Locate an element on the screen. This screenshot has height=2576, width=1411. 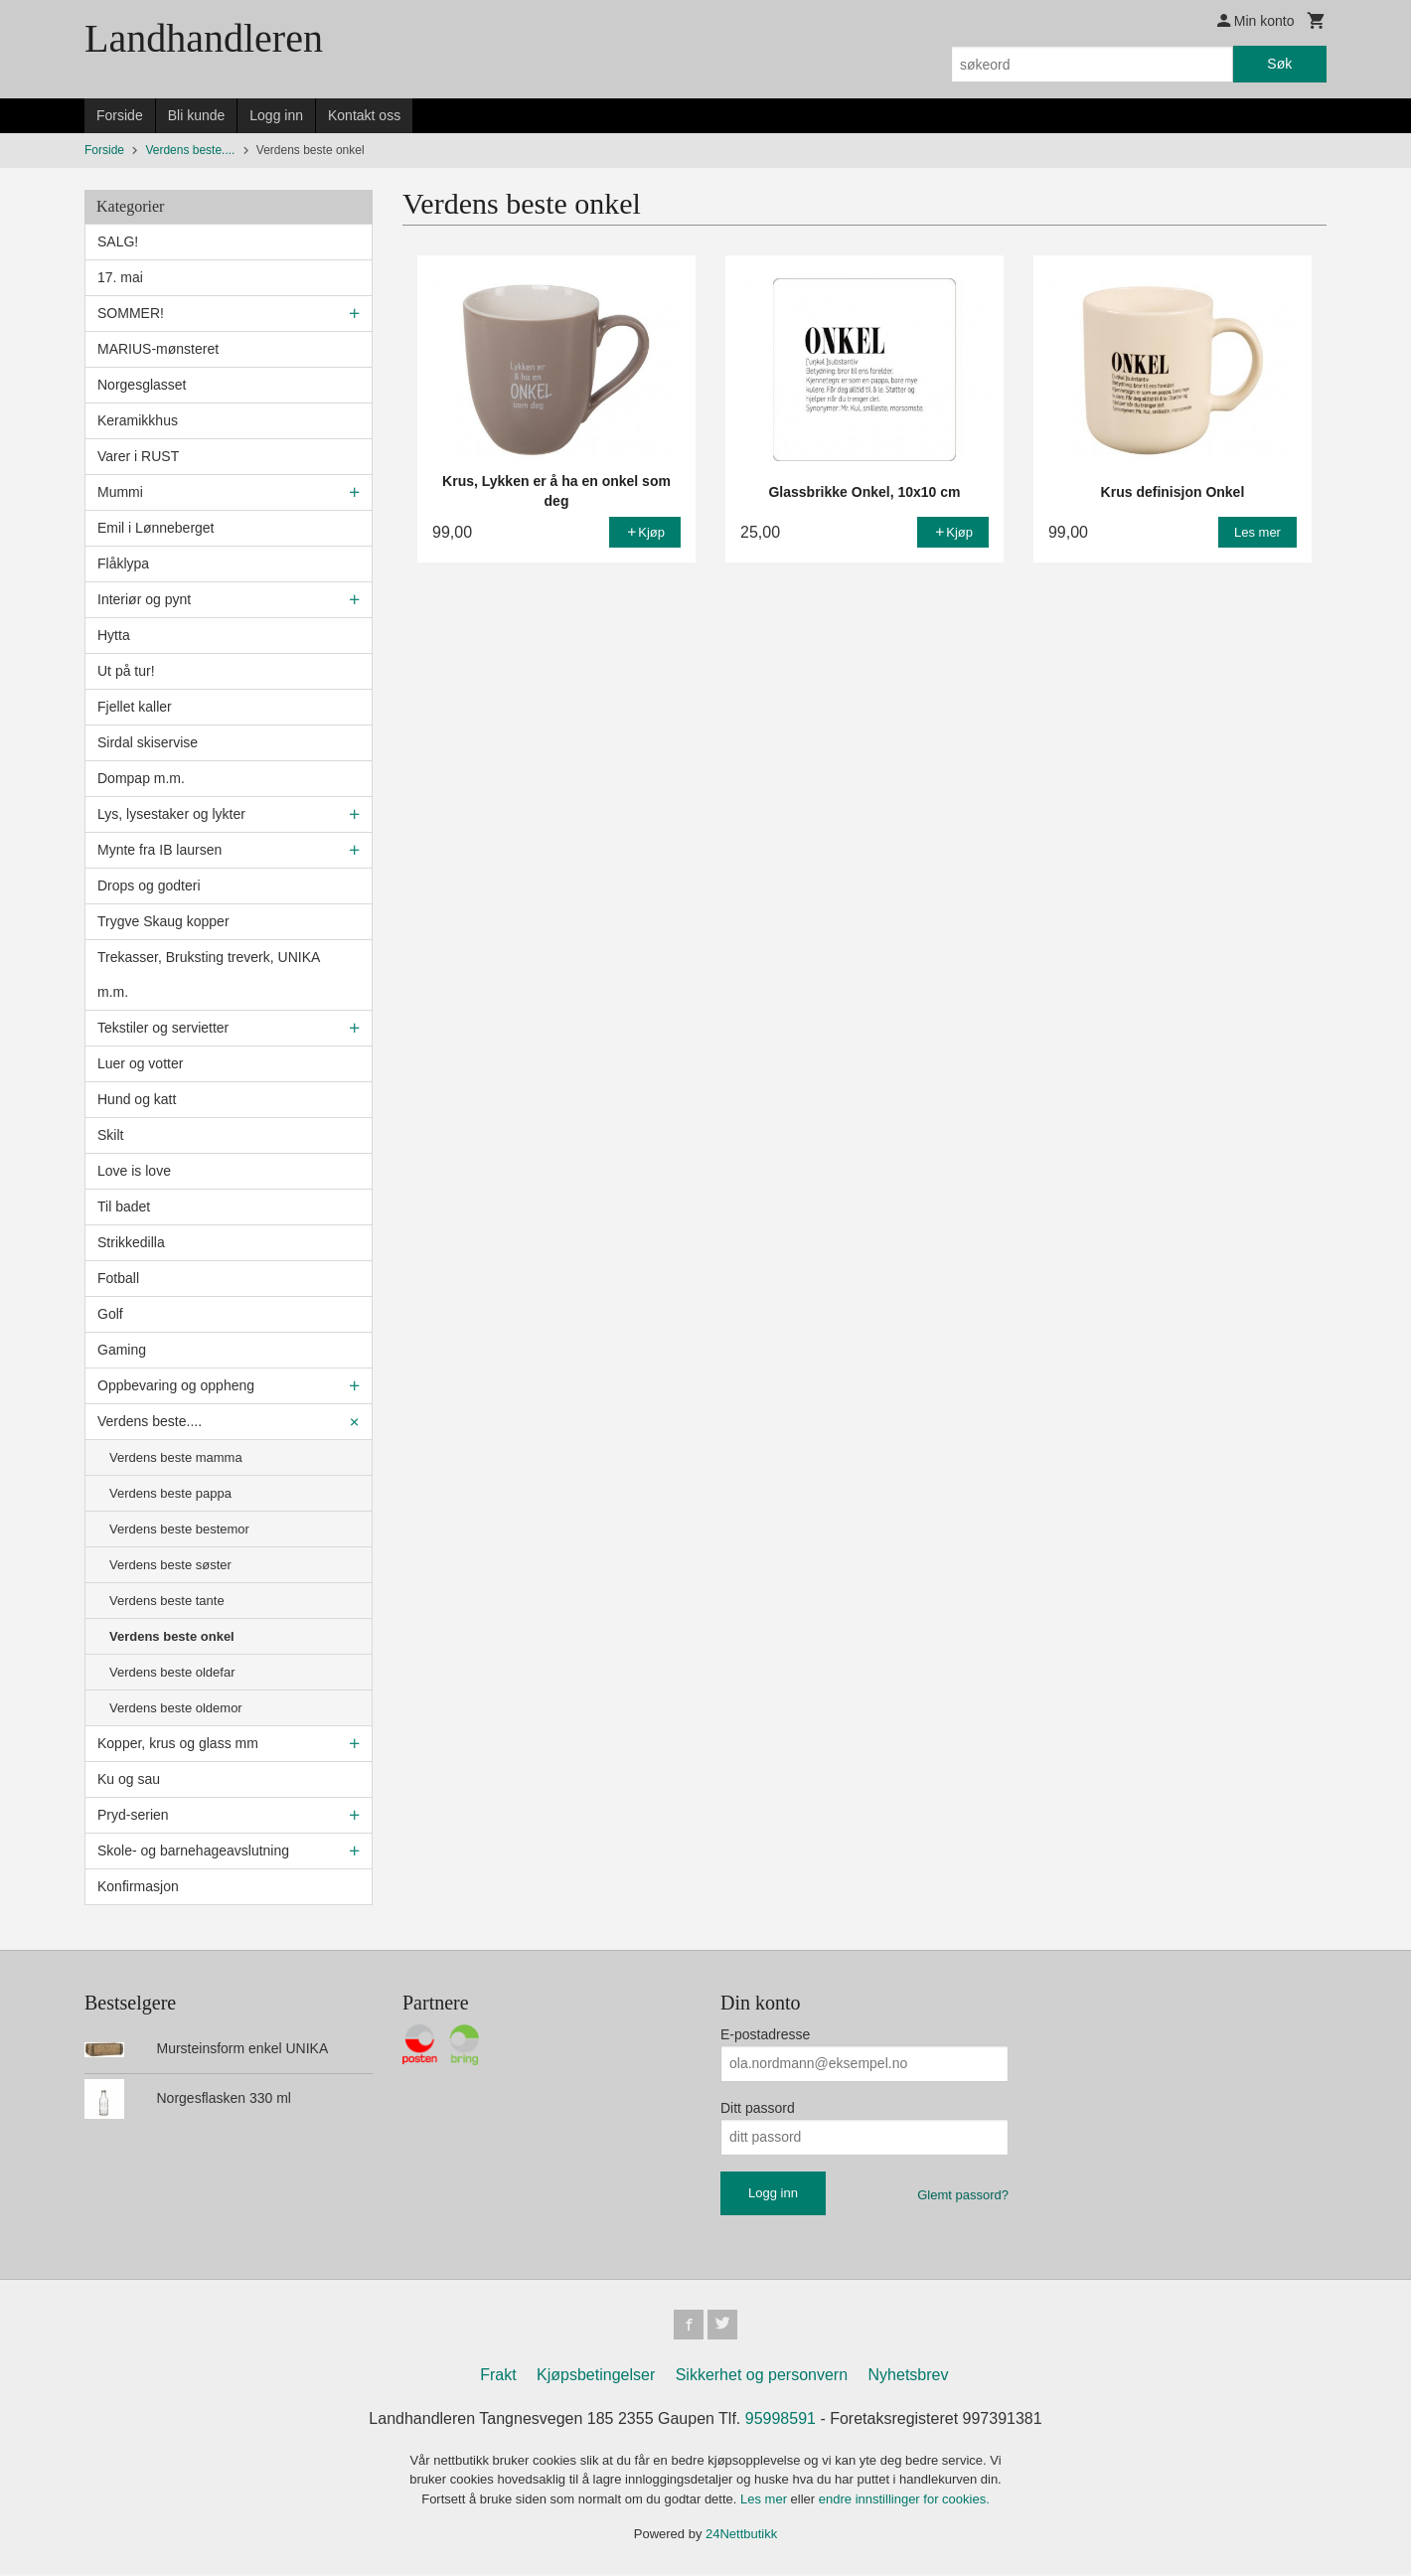
Verdens beste onkel is located at coordinates (172, 1636).